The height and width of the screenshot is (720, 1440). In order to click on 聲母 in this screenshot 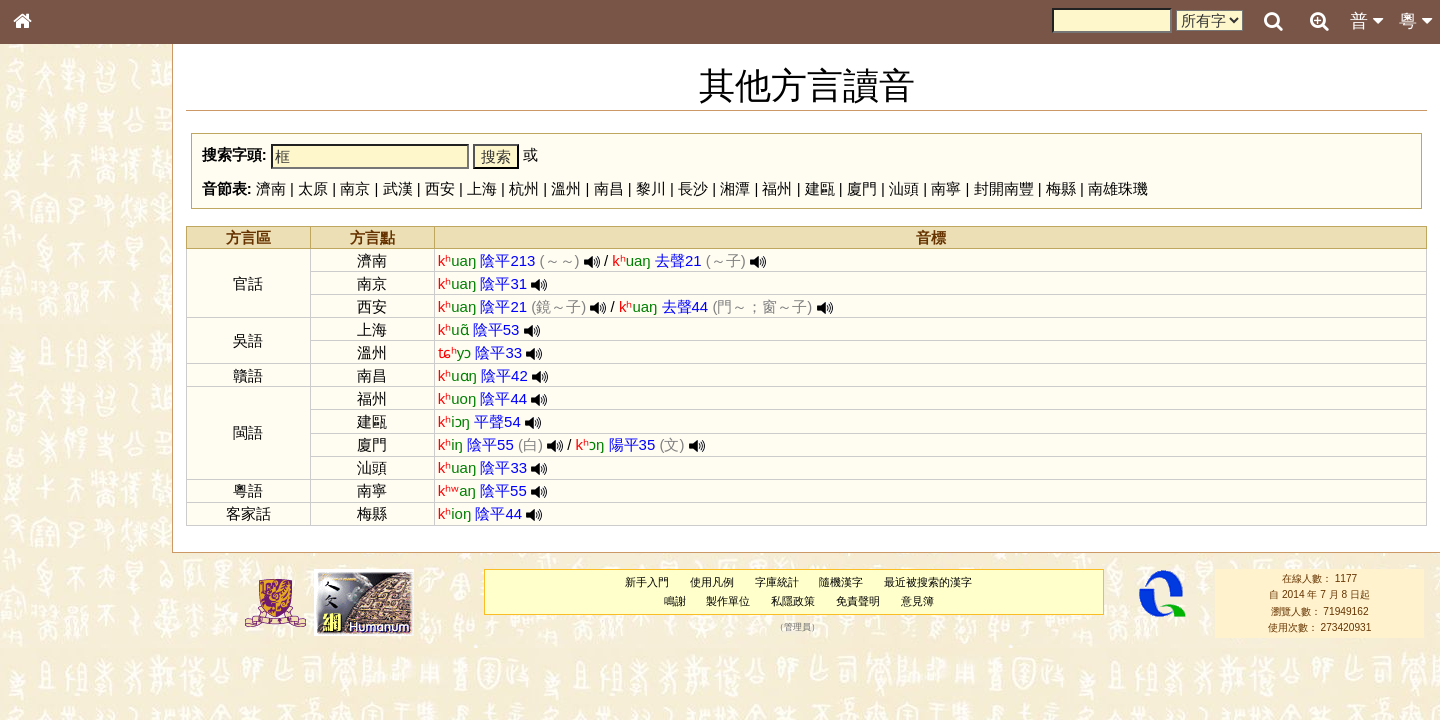, I will do `click(40, 526)`.